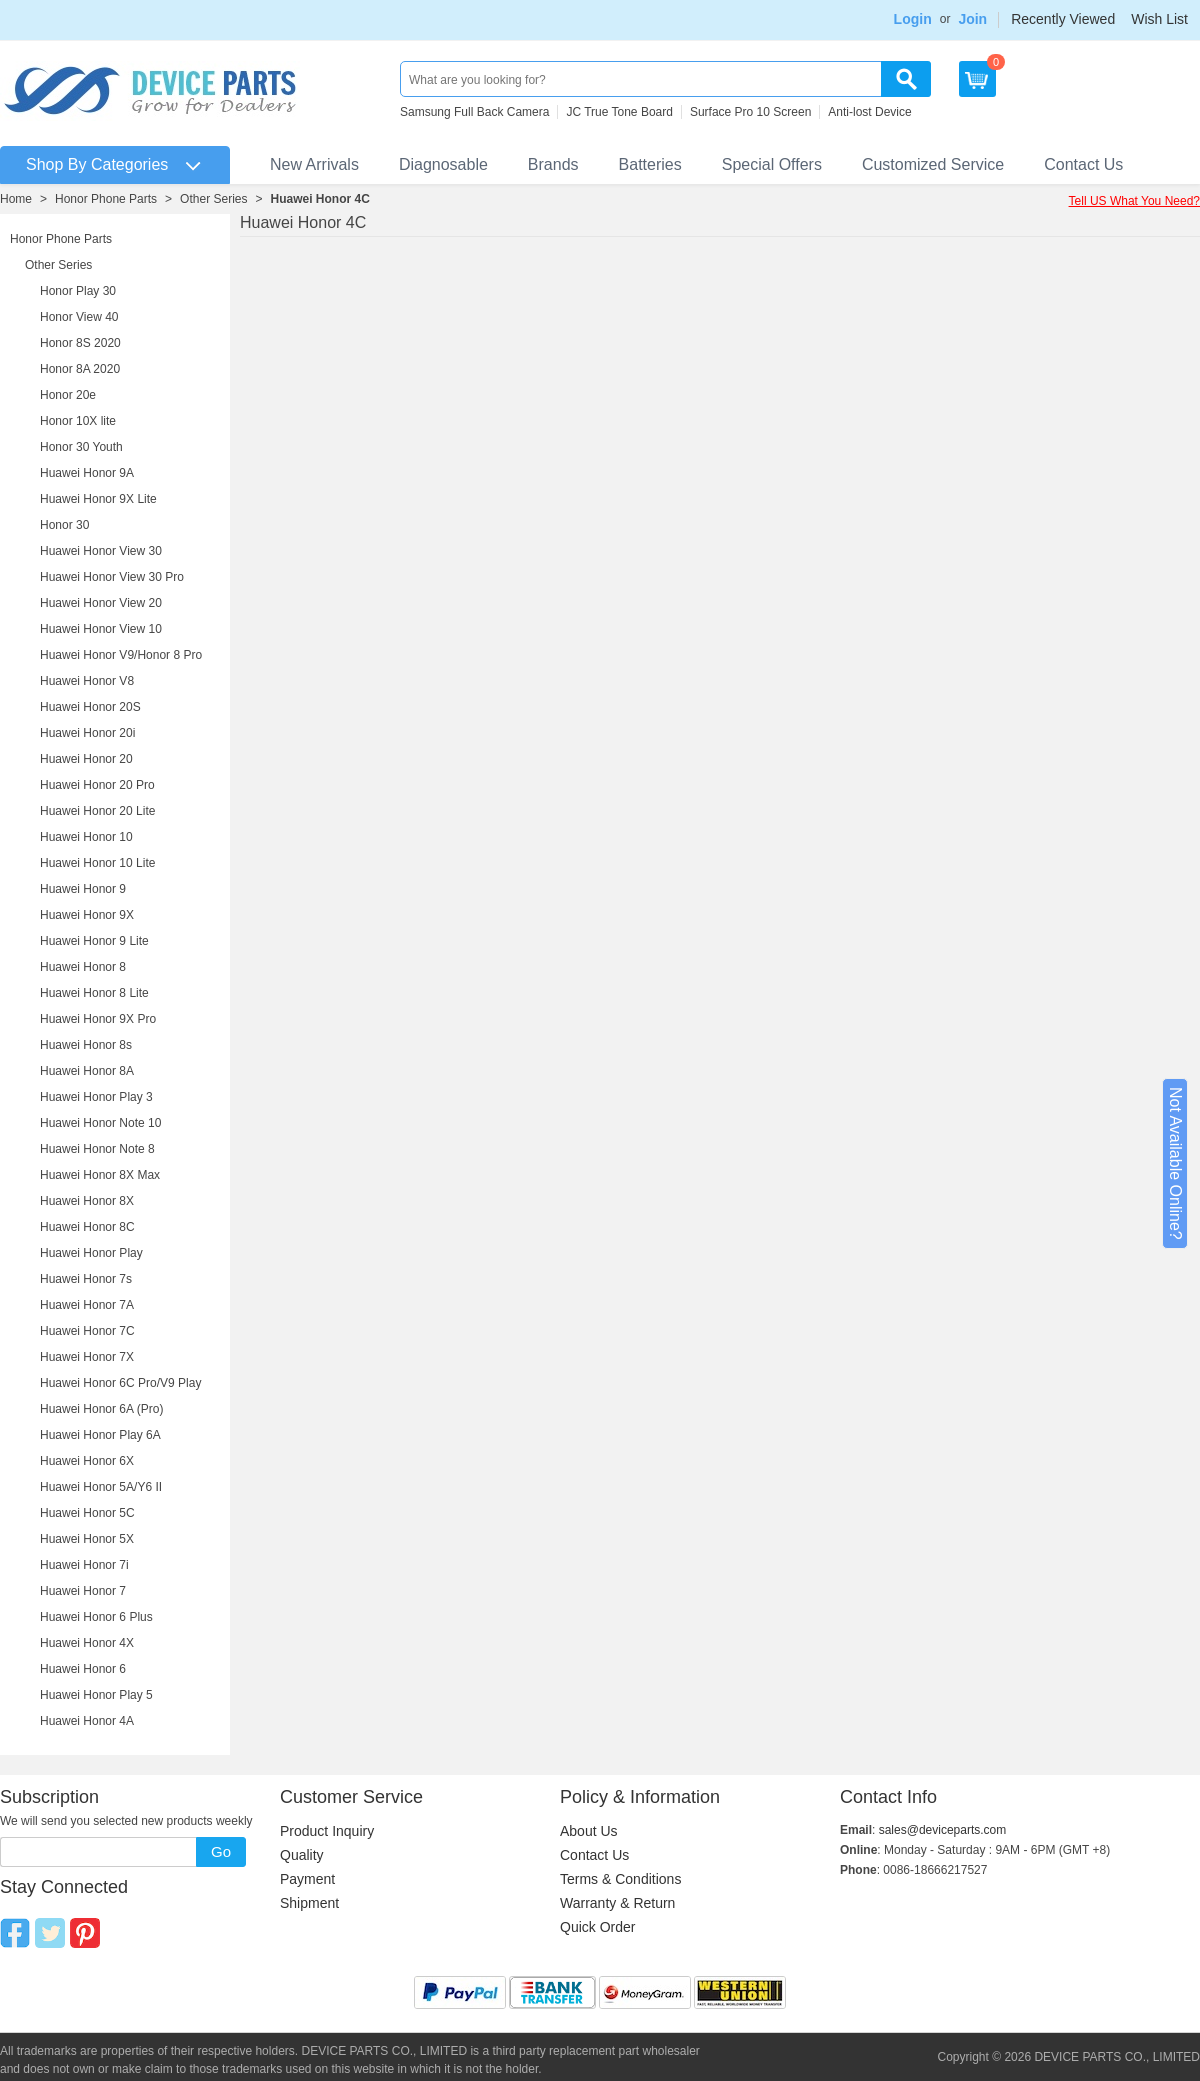 This screenshot has width=1200, height=2081. Describe the element at coordinates (87, 1305) in the screenshot. I see `Huawei Honor 7A` at that location.